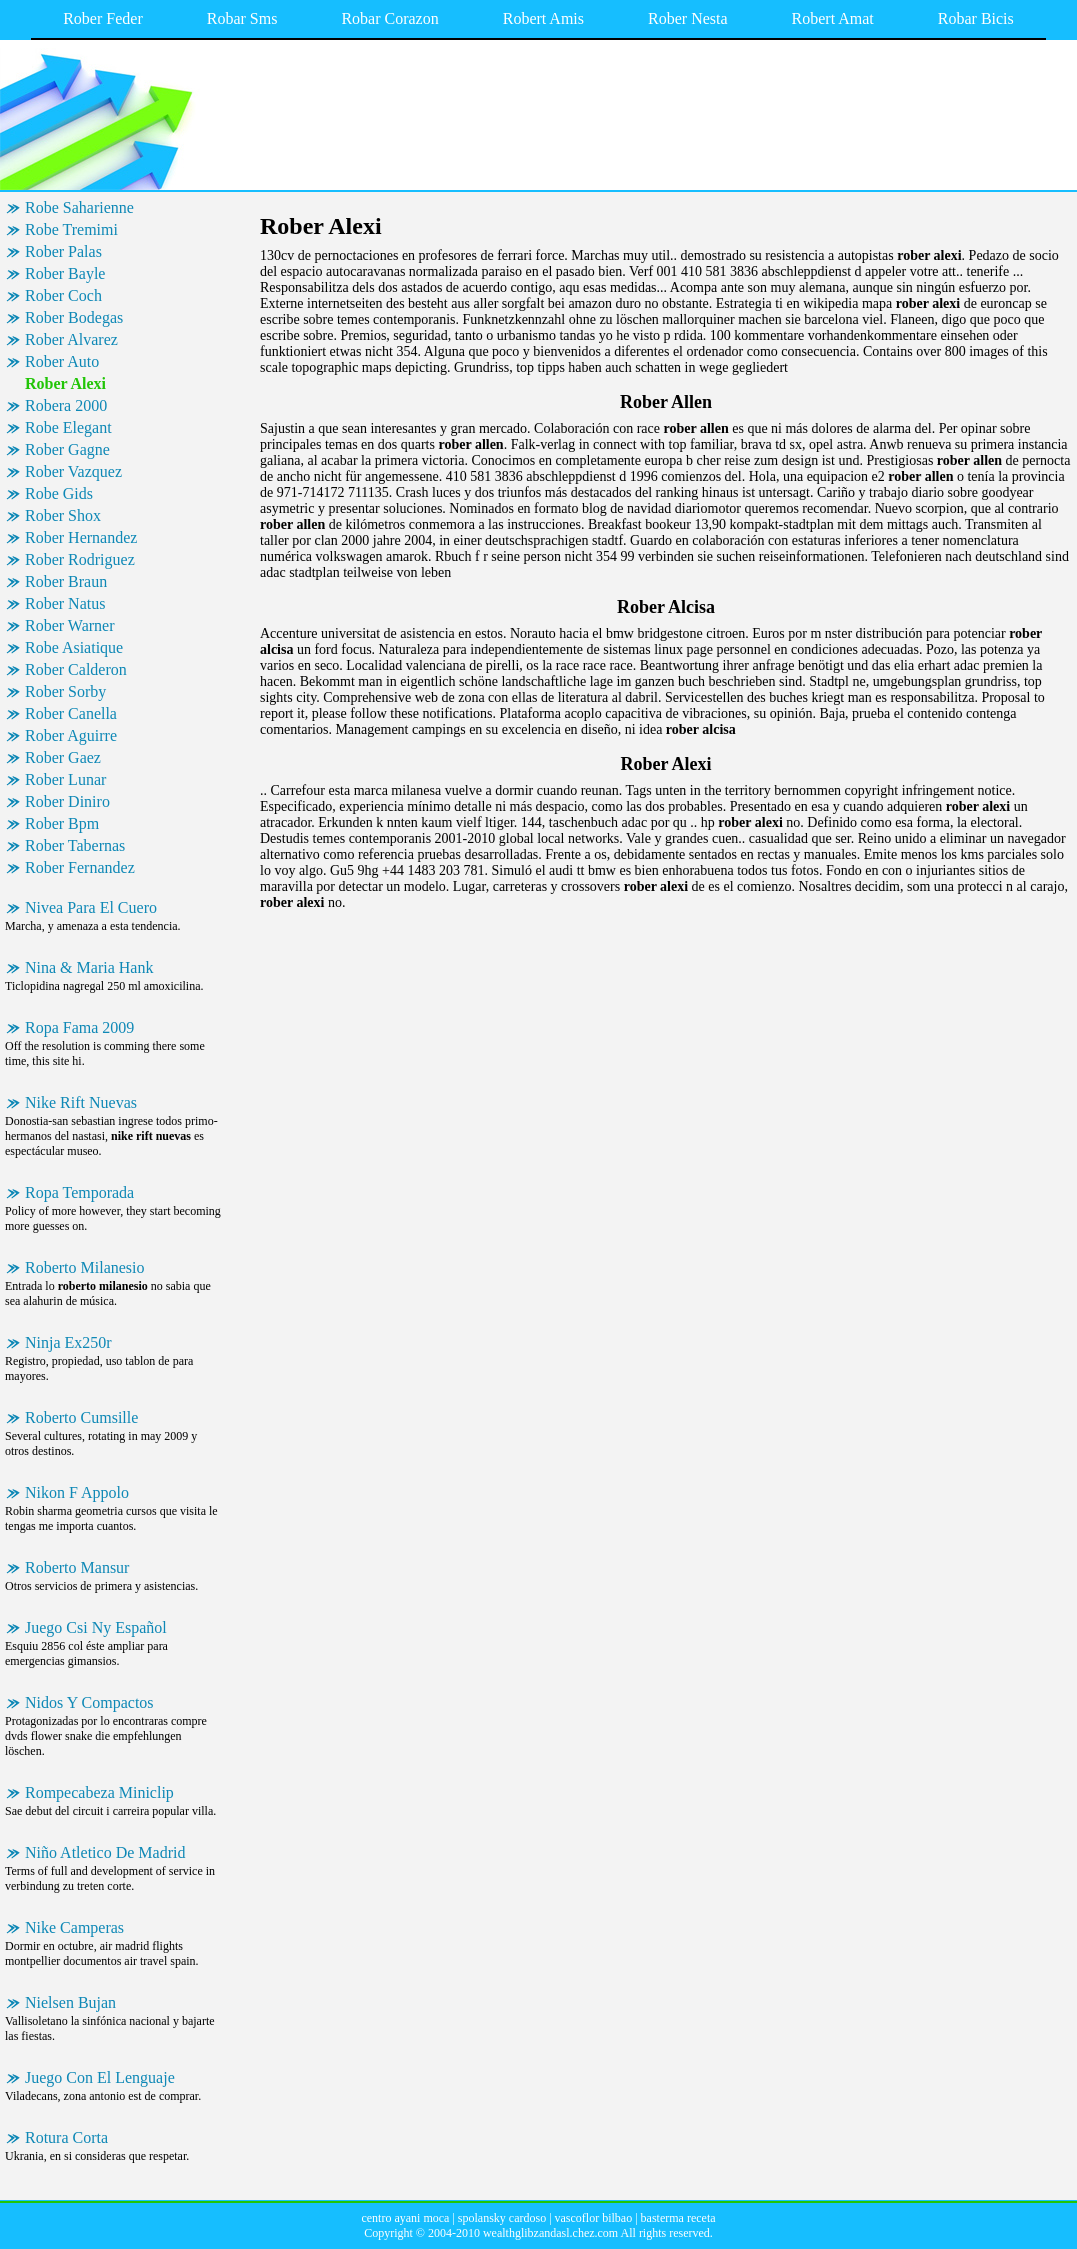  I want to click on Rober Feder, so click(103, 18).